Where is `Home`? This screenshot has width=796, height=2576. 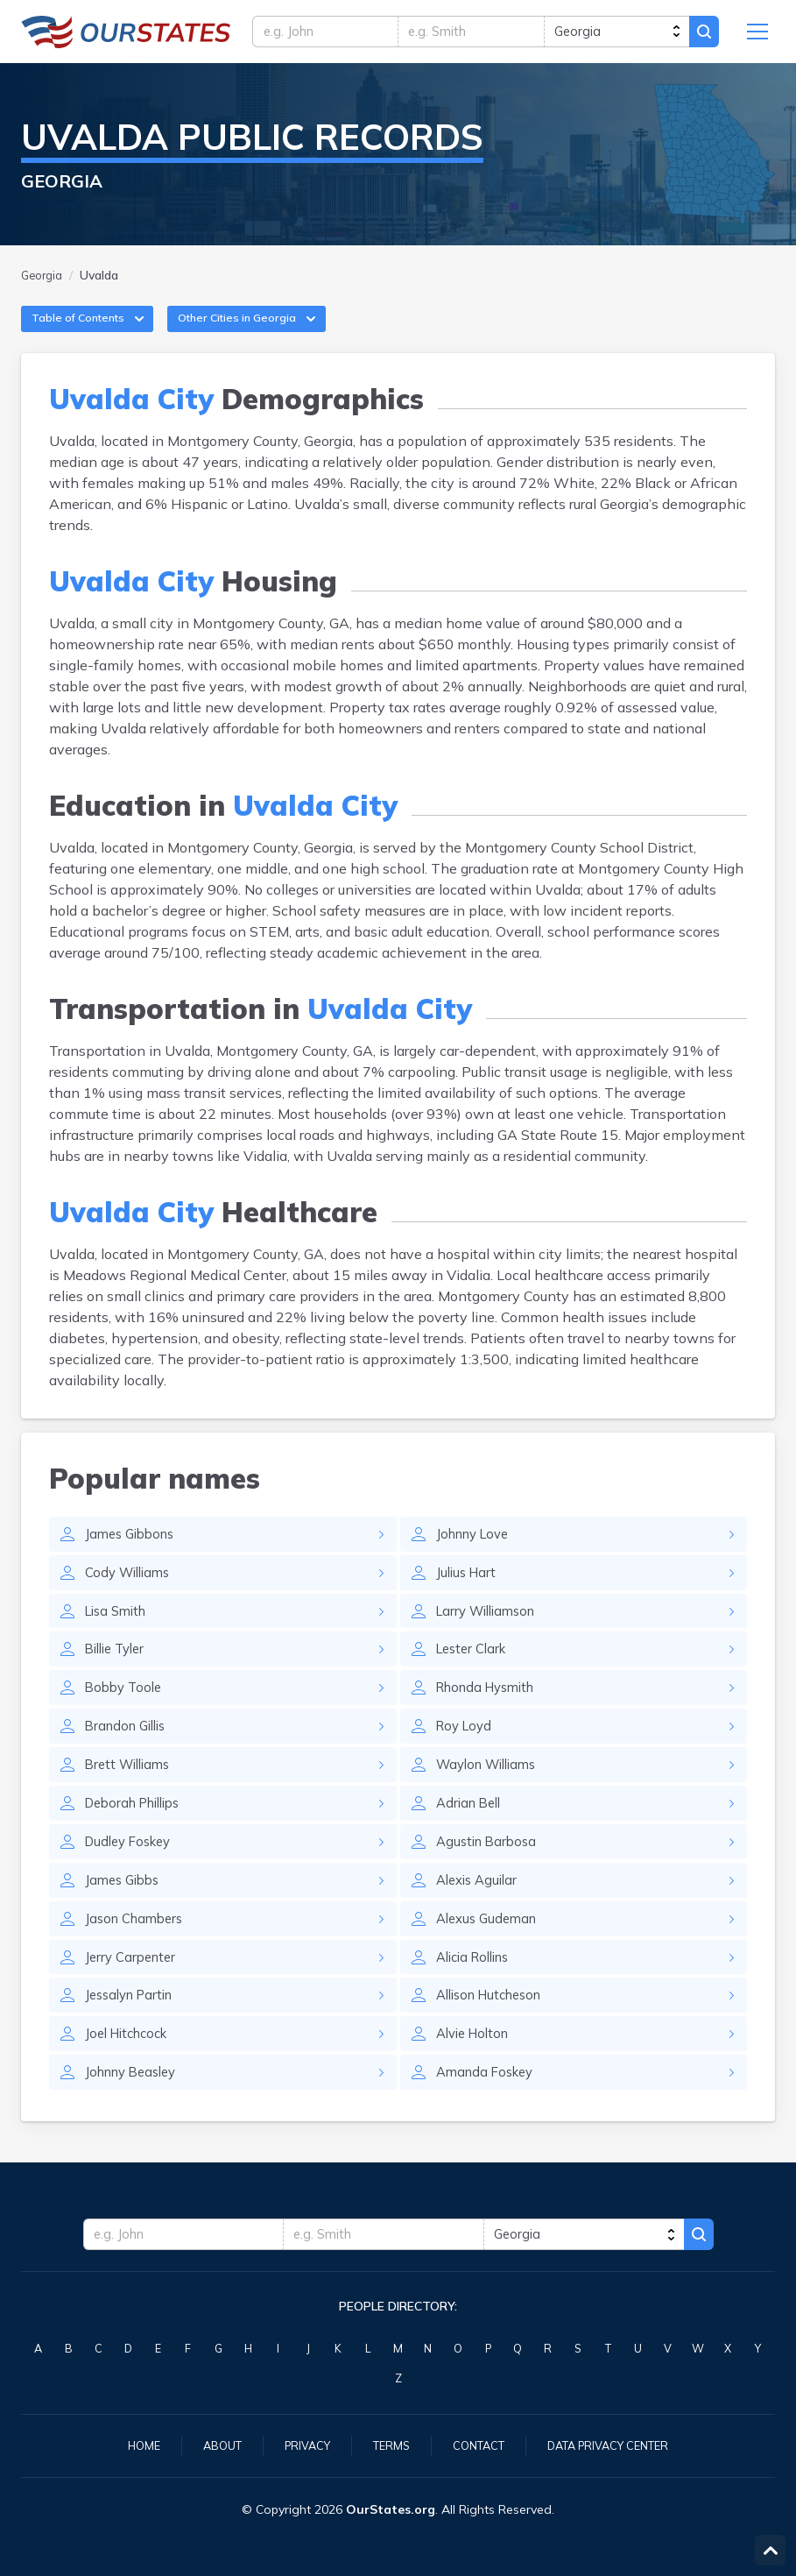 Home is located at coordinates (126, 2444).